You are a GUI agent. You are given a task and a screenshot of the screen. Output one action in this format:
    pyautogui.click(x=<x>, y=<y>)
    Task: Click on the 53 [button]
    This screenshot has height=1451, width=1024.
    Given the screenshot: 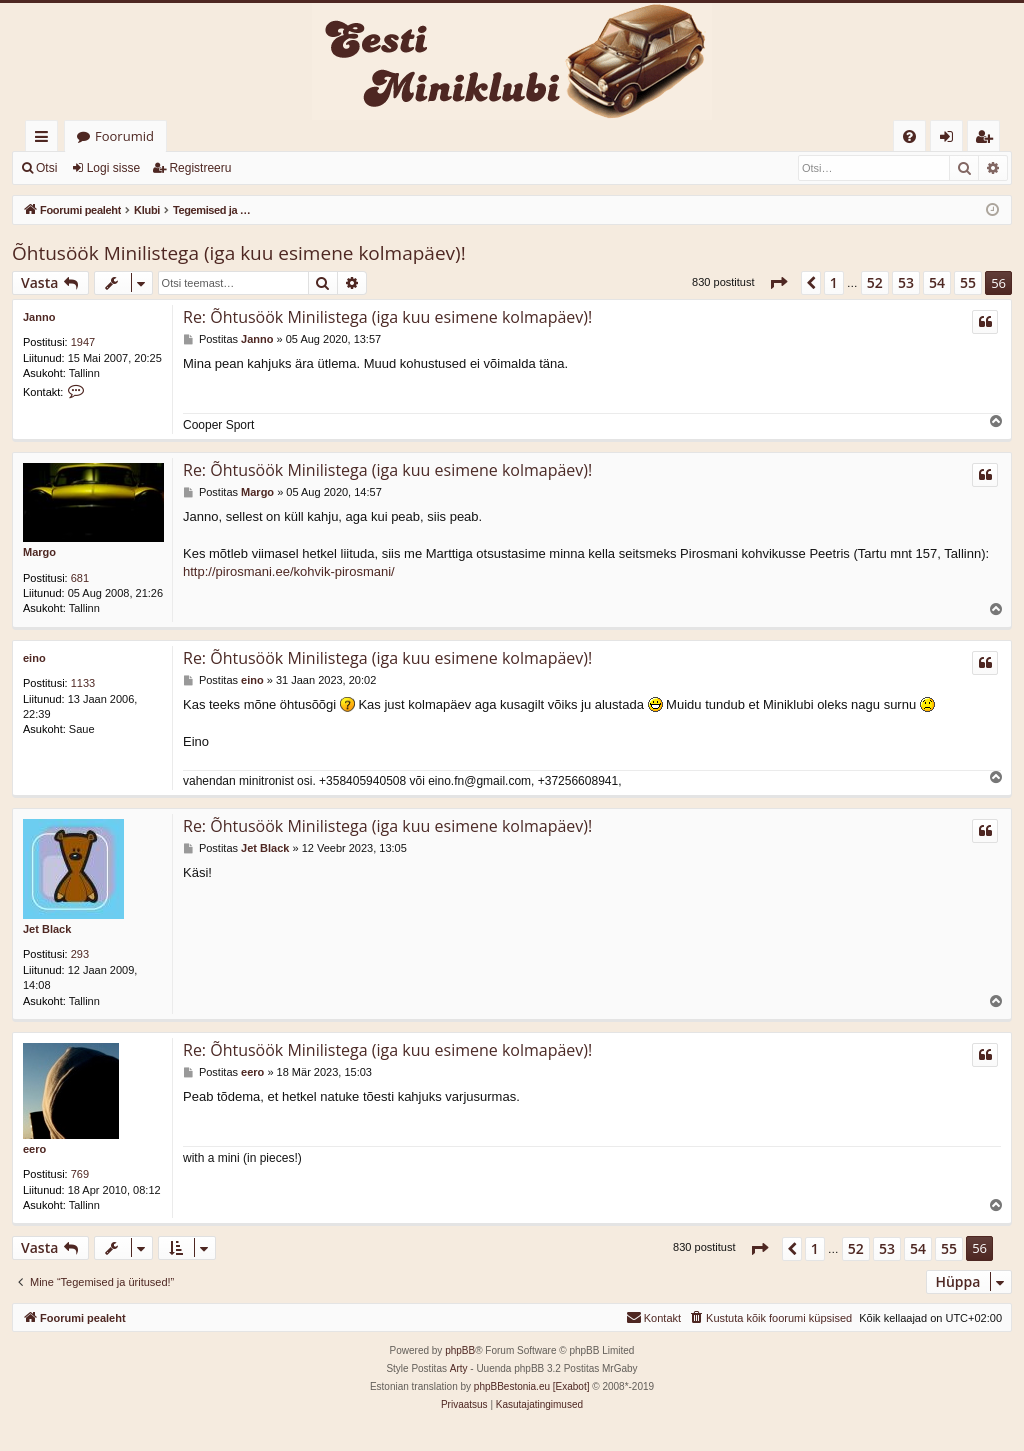 What is the action you would take?
    pyautogui.click(x=906, y=282)
    